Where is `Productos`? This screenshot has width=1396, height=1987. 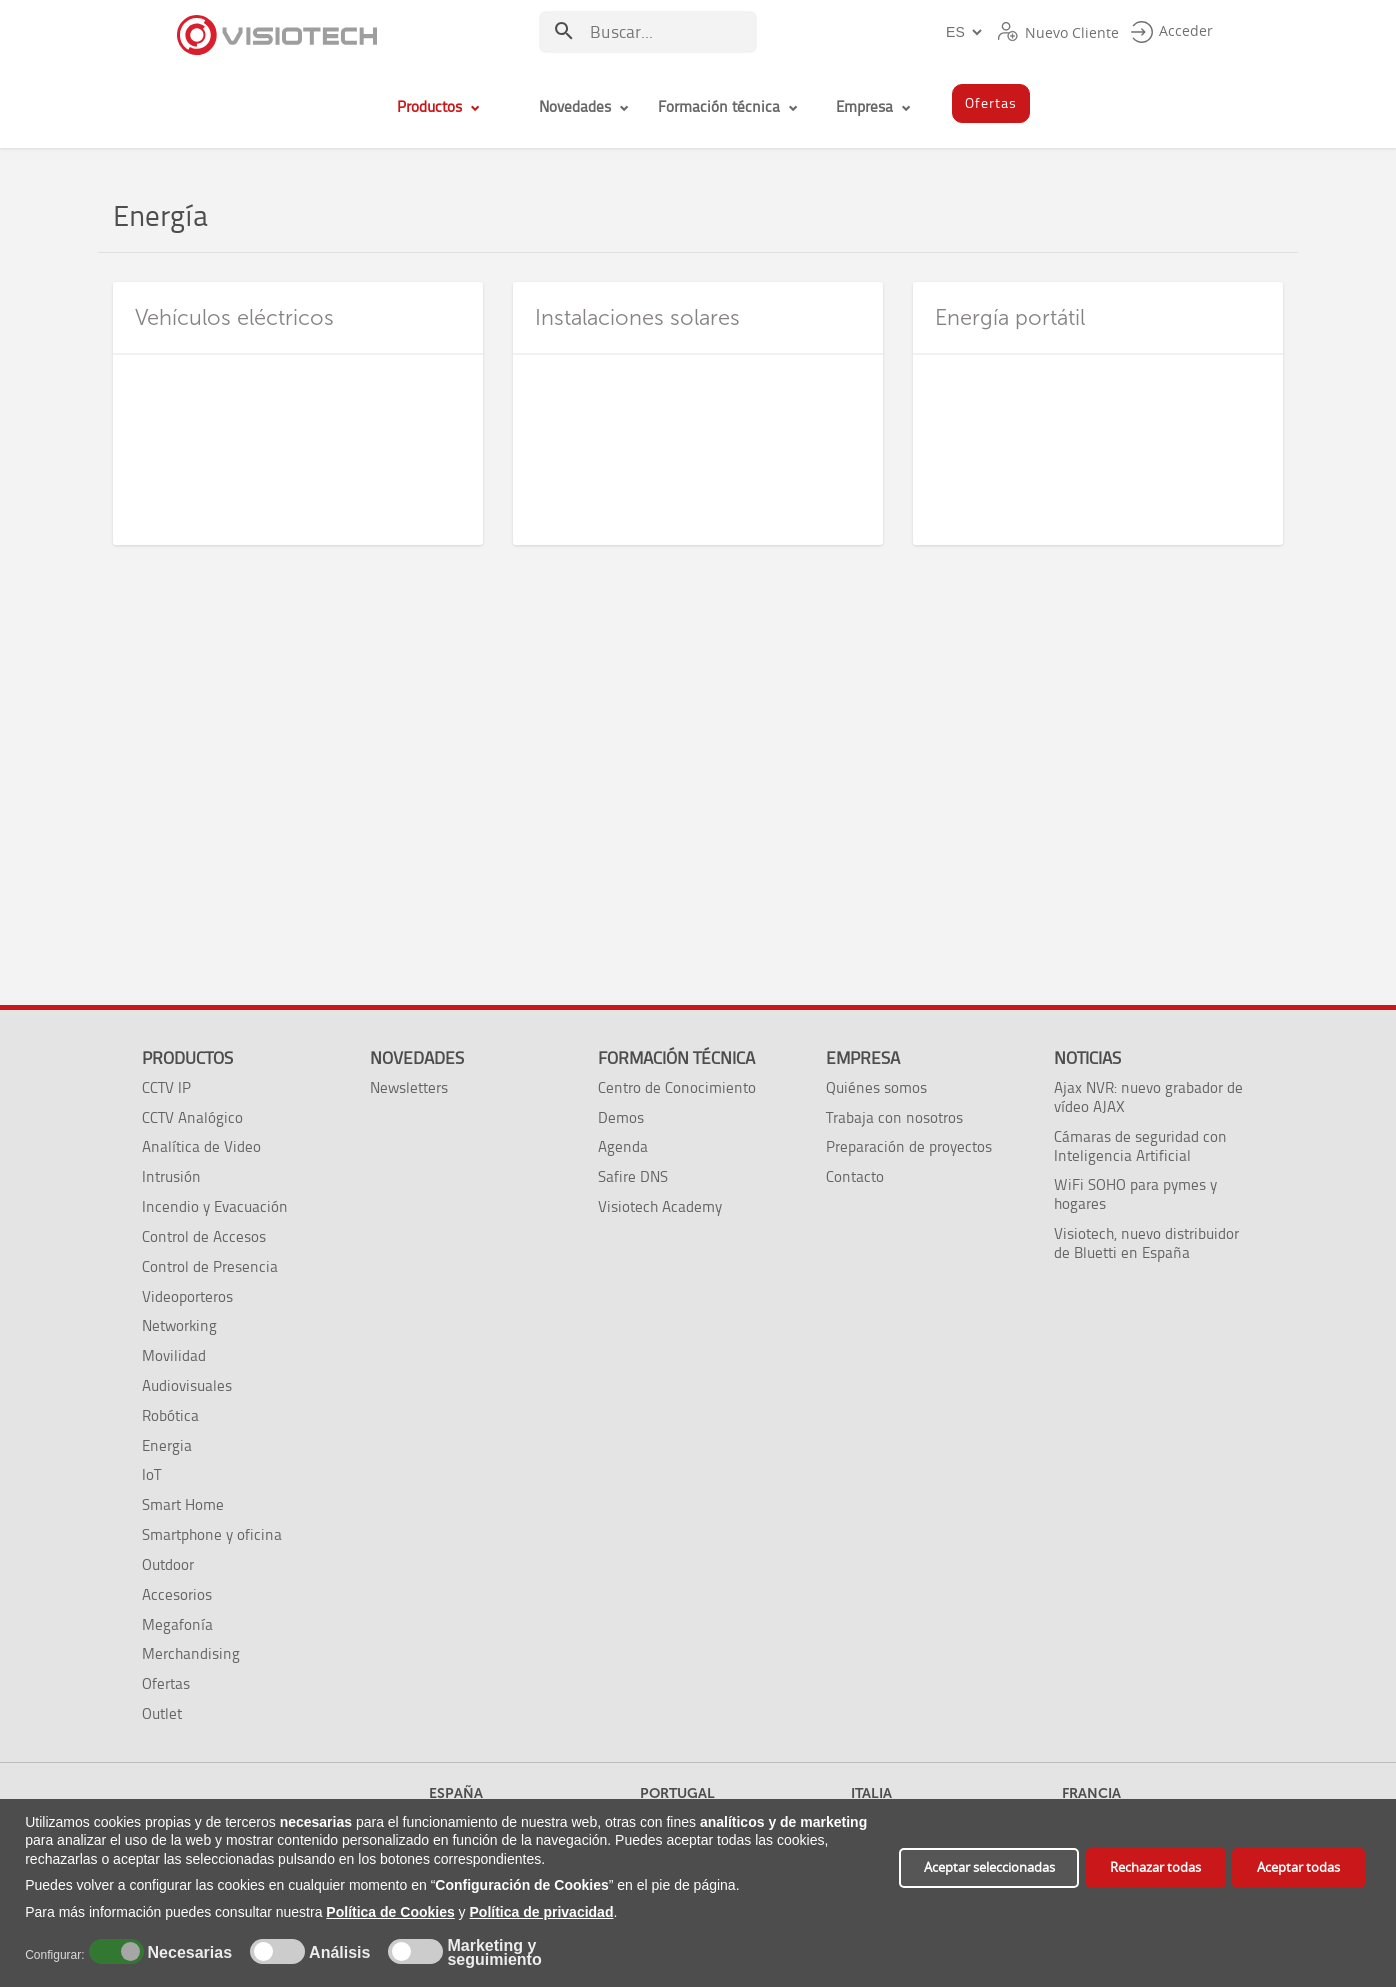 Productos is located at coordinates (187, 1058).